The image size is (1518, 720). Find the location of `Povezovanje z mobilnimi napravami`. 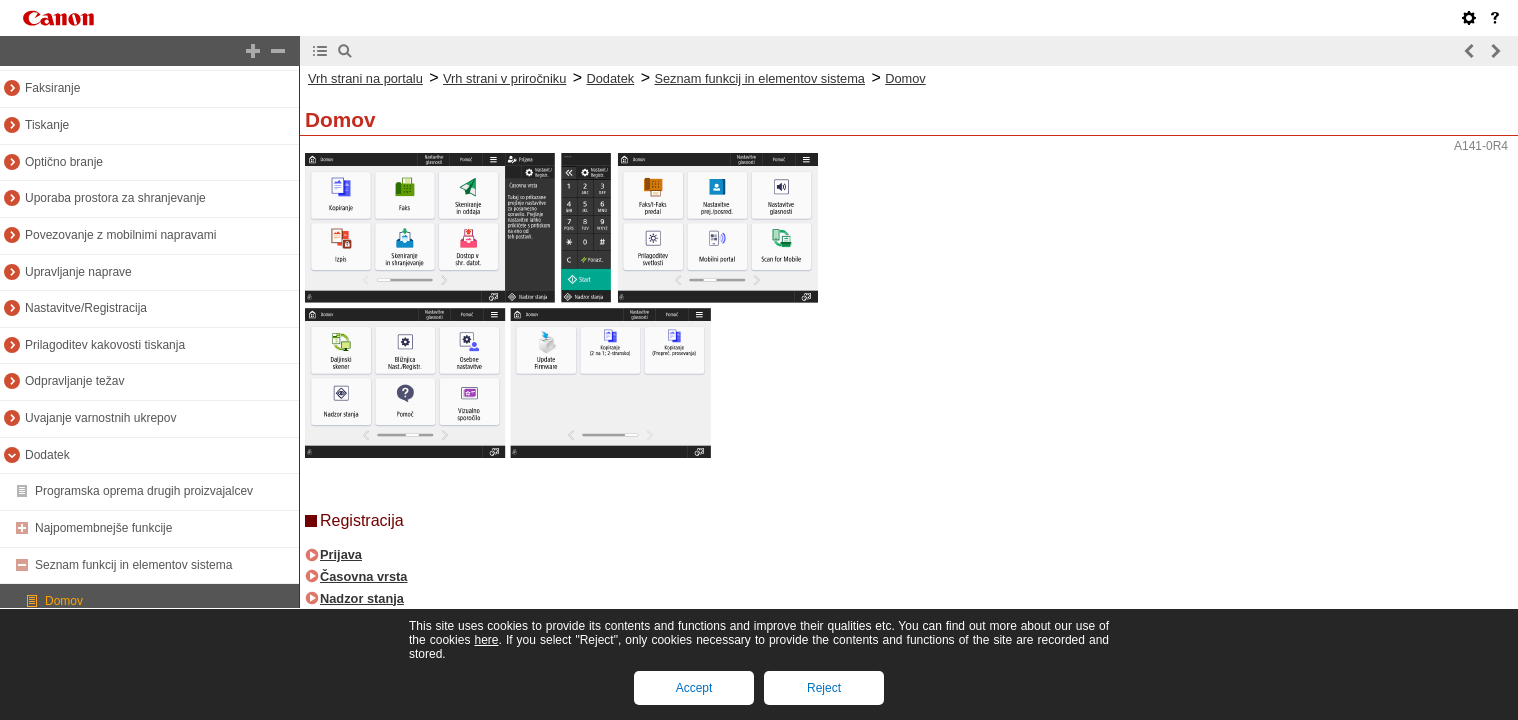

Povezovanje z mobilnimi napravami is located at coordinates (120, 235).